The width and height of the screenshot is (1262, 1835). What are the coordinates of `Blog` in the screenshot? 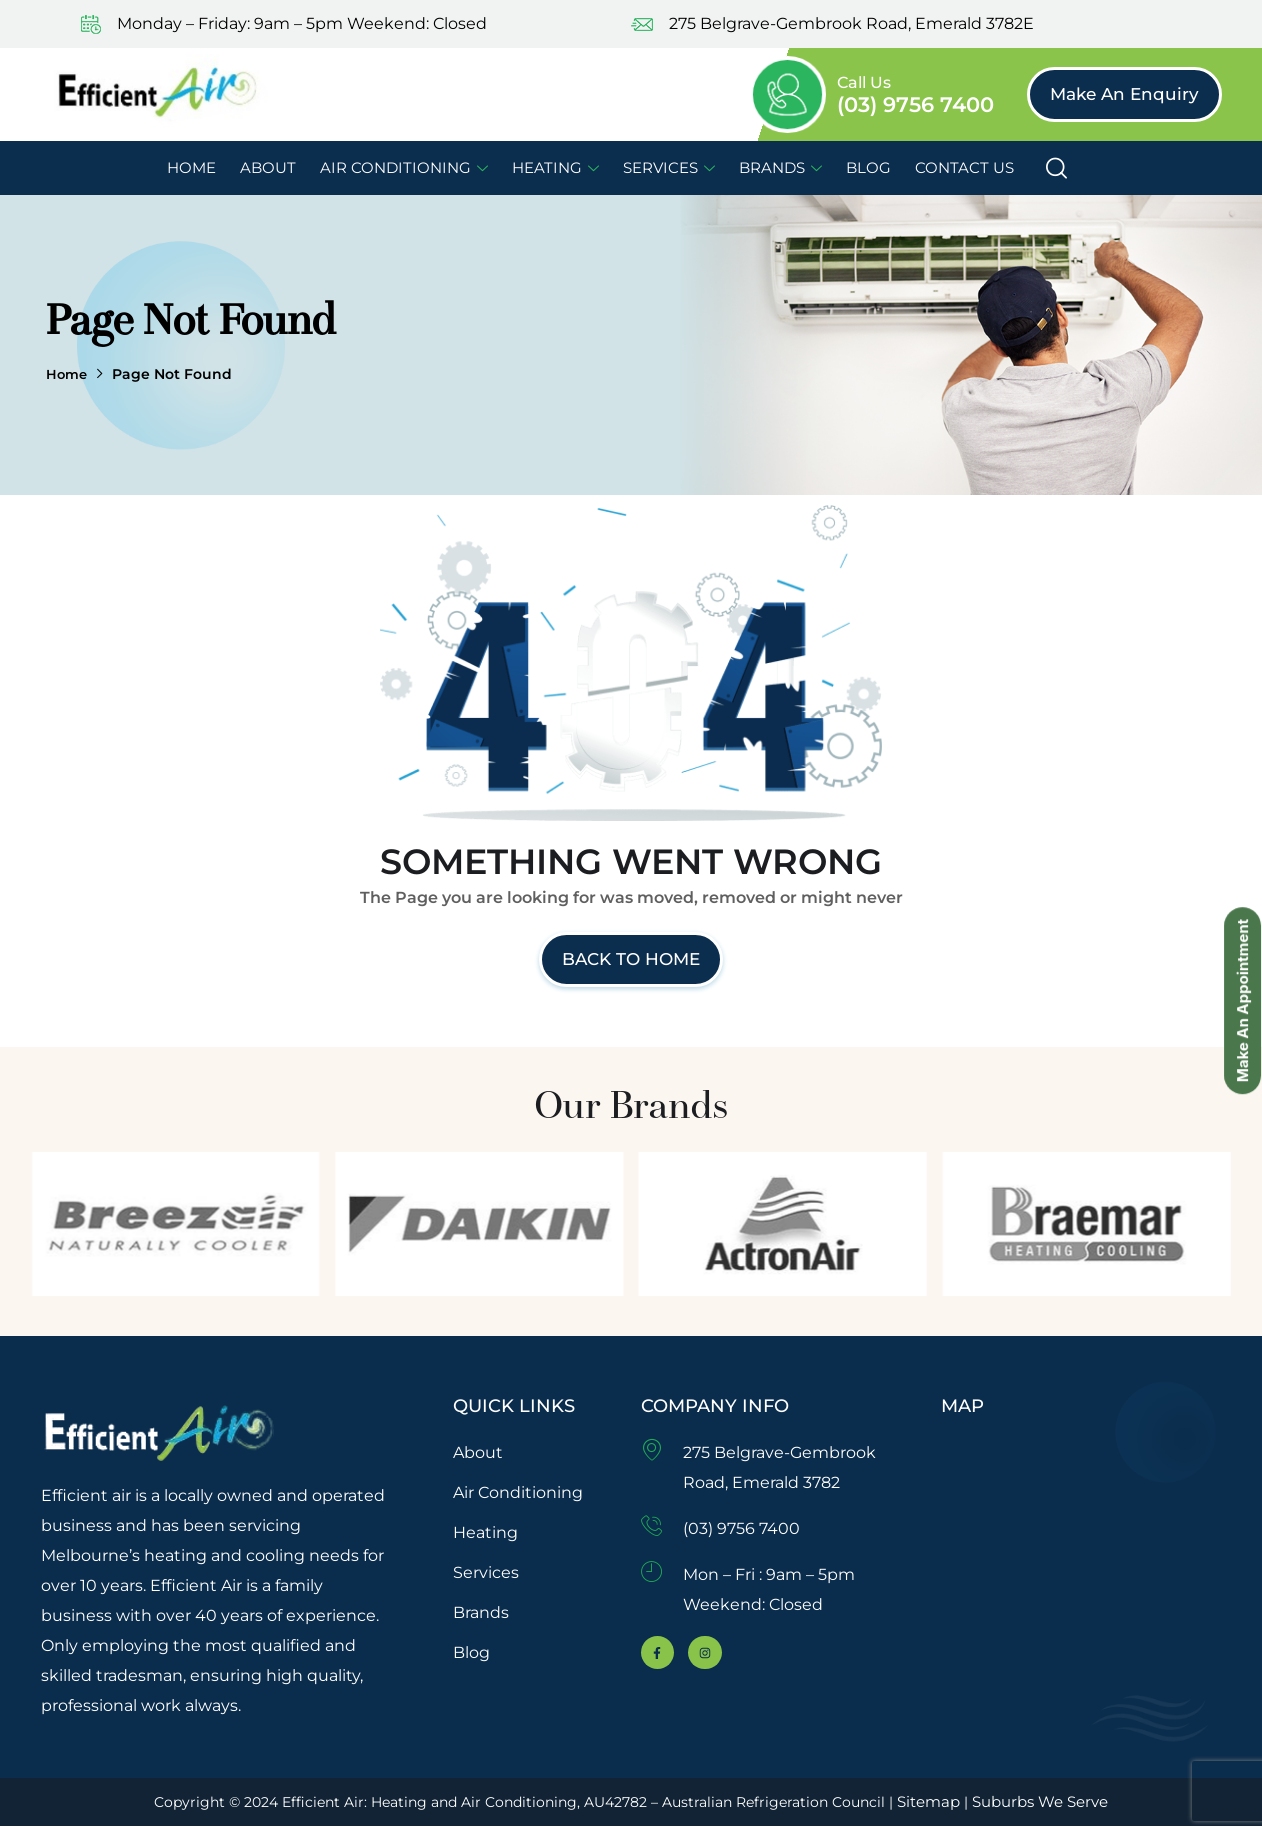 It's located at (868, 167).